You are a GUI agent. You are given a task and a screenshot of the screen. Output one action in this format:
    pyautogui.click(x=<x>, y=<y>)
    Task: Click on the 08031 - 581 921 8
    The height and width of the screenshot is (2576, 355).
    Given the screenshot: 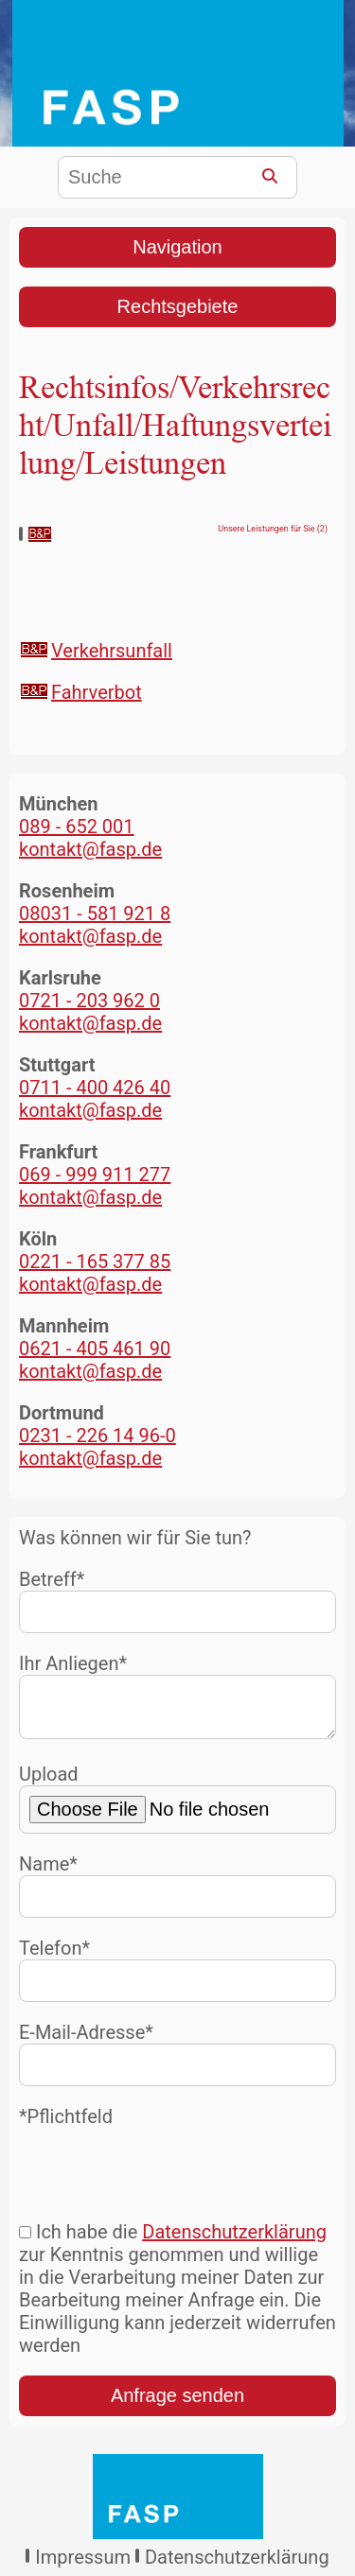 What is the action you would take?
    pyautogui.click(x=94, y=913)
    